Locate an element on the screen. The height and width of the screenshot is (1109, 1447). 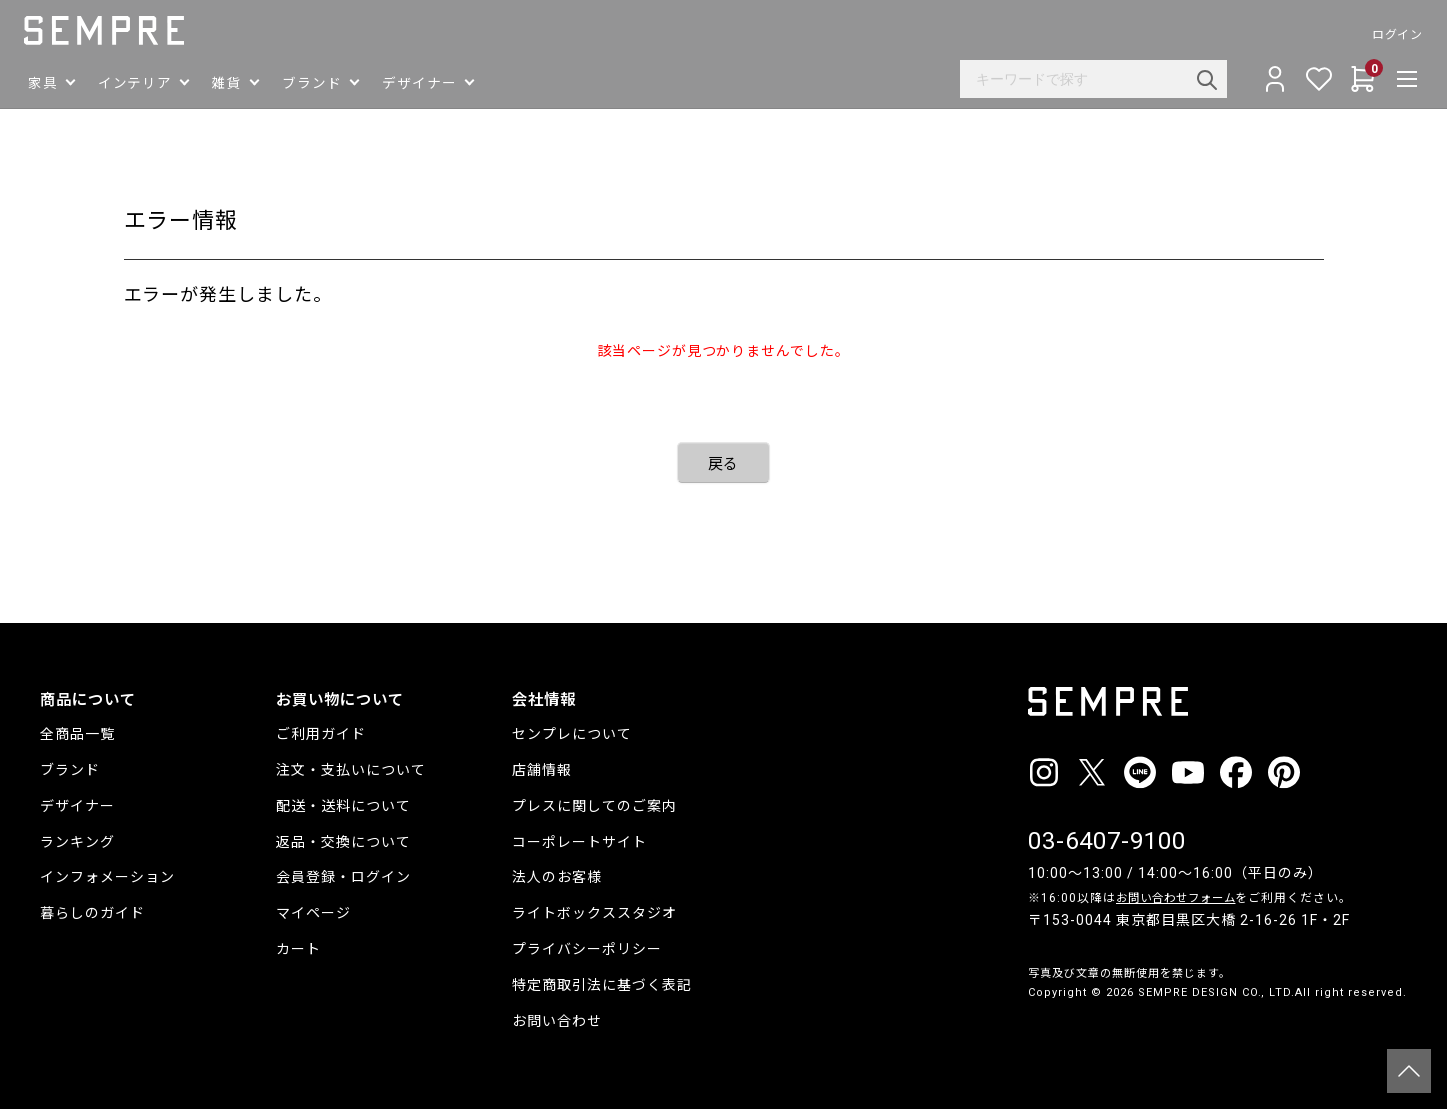
ランキング is located at coordinates (77, 842).